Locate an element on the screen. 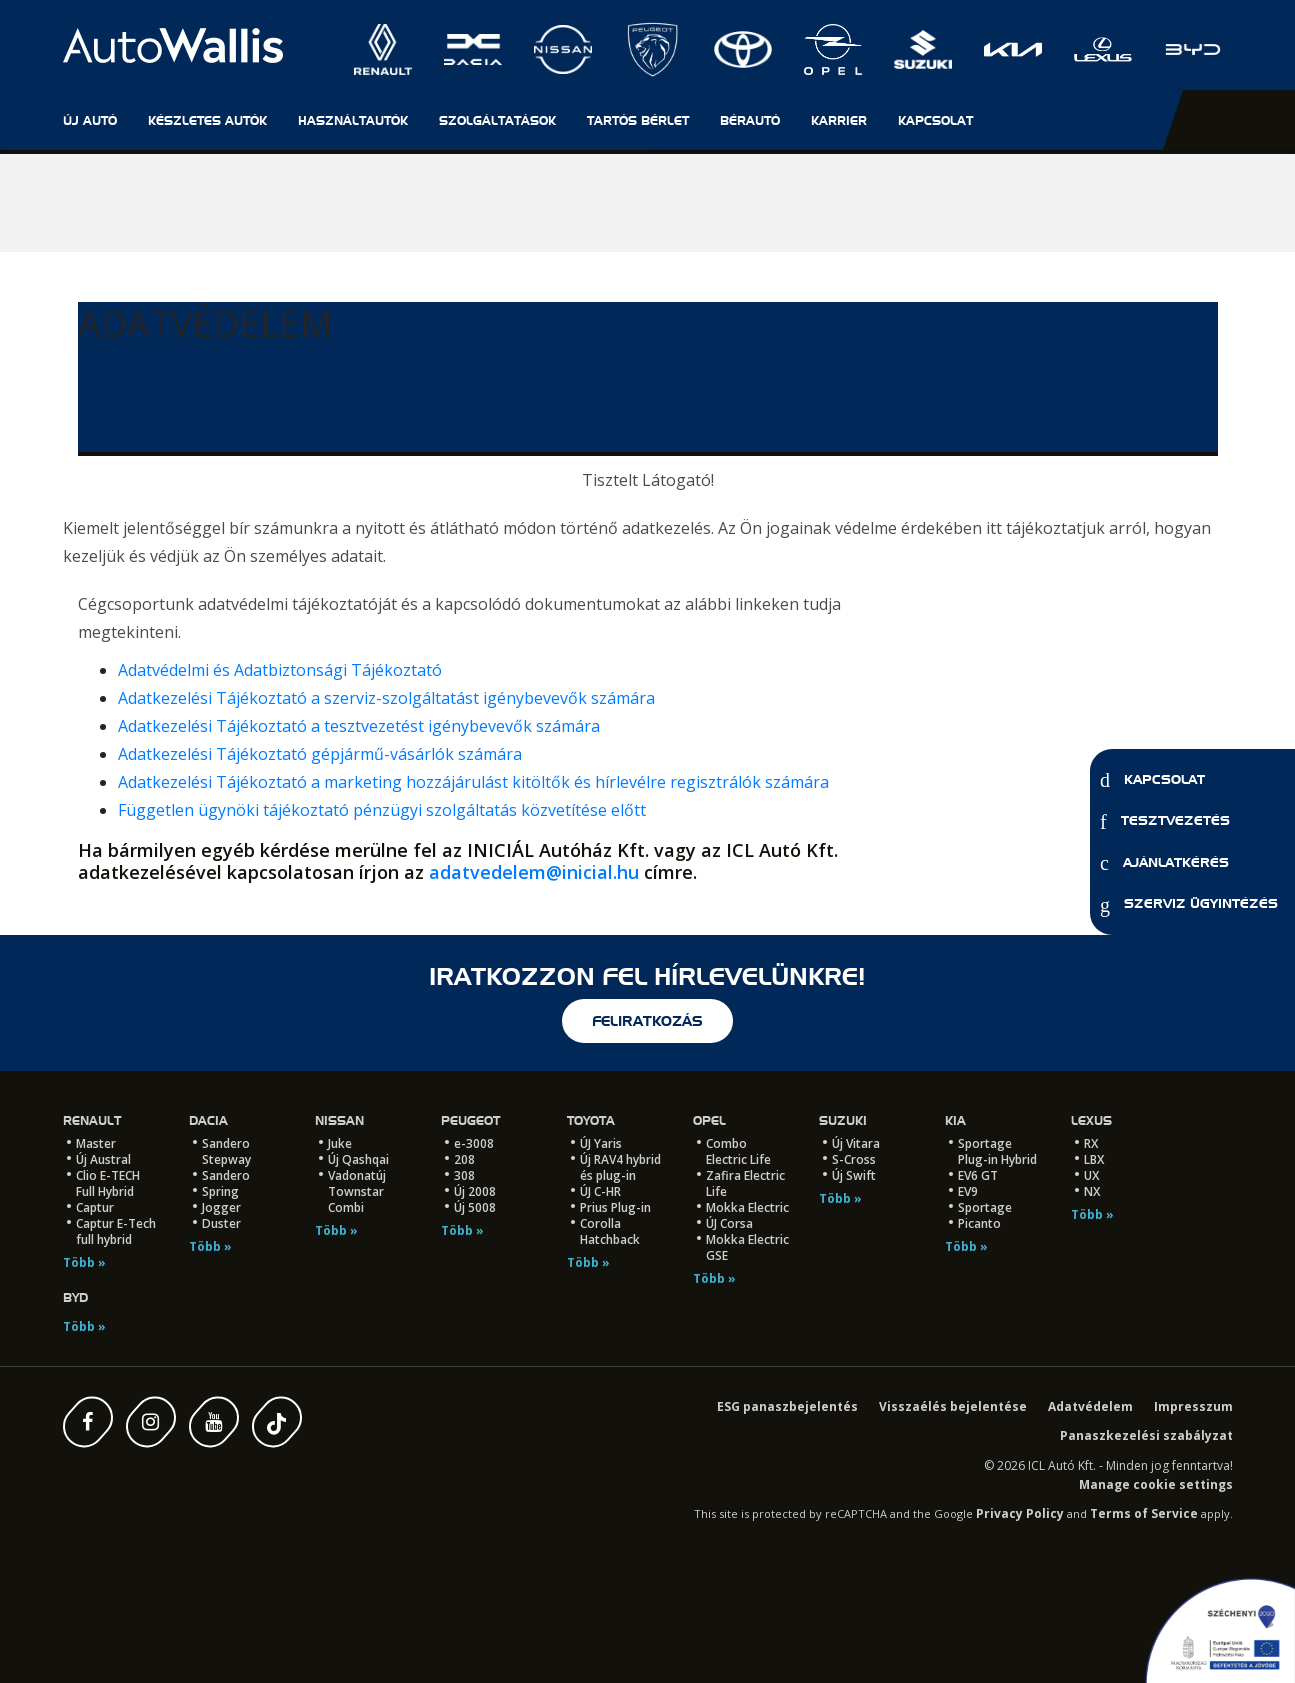 The width and height of the screenshot is (1295, 1683). Spring is located at coordinates (220, 1191).